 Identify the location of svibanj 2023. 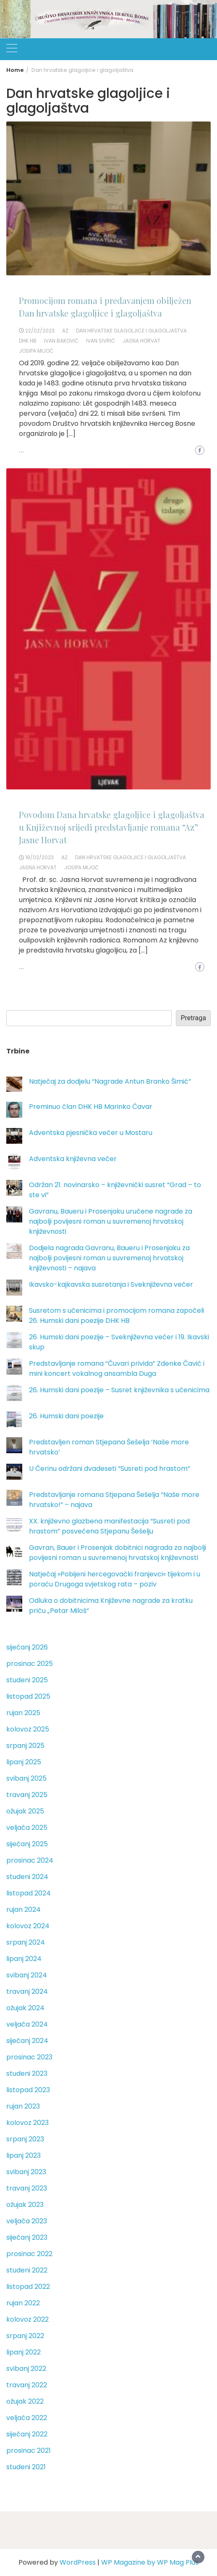
(26, 2172).